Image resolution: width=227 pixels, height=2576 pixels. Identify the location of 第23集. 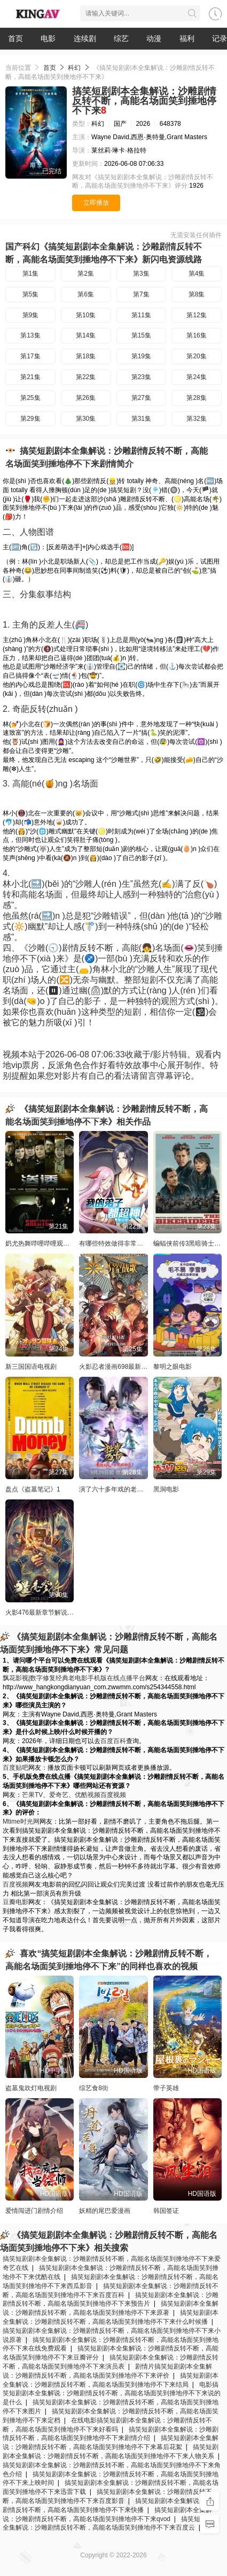
(141, 377).